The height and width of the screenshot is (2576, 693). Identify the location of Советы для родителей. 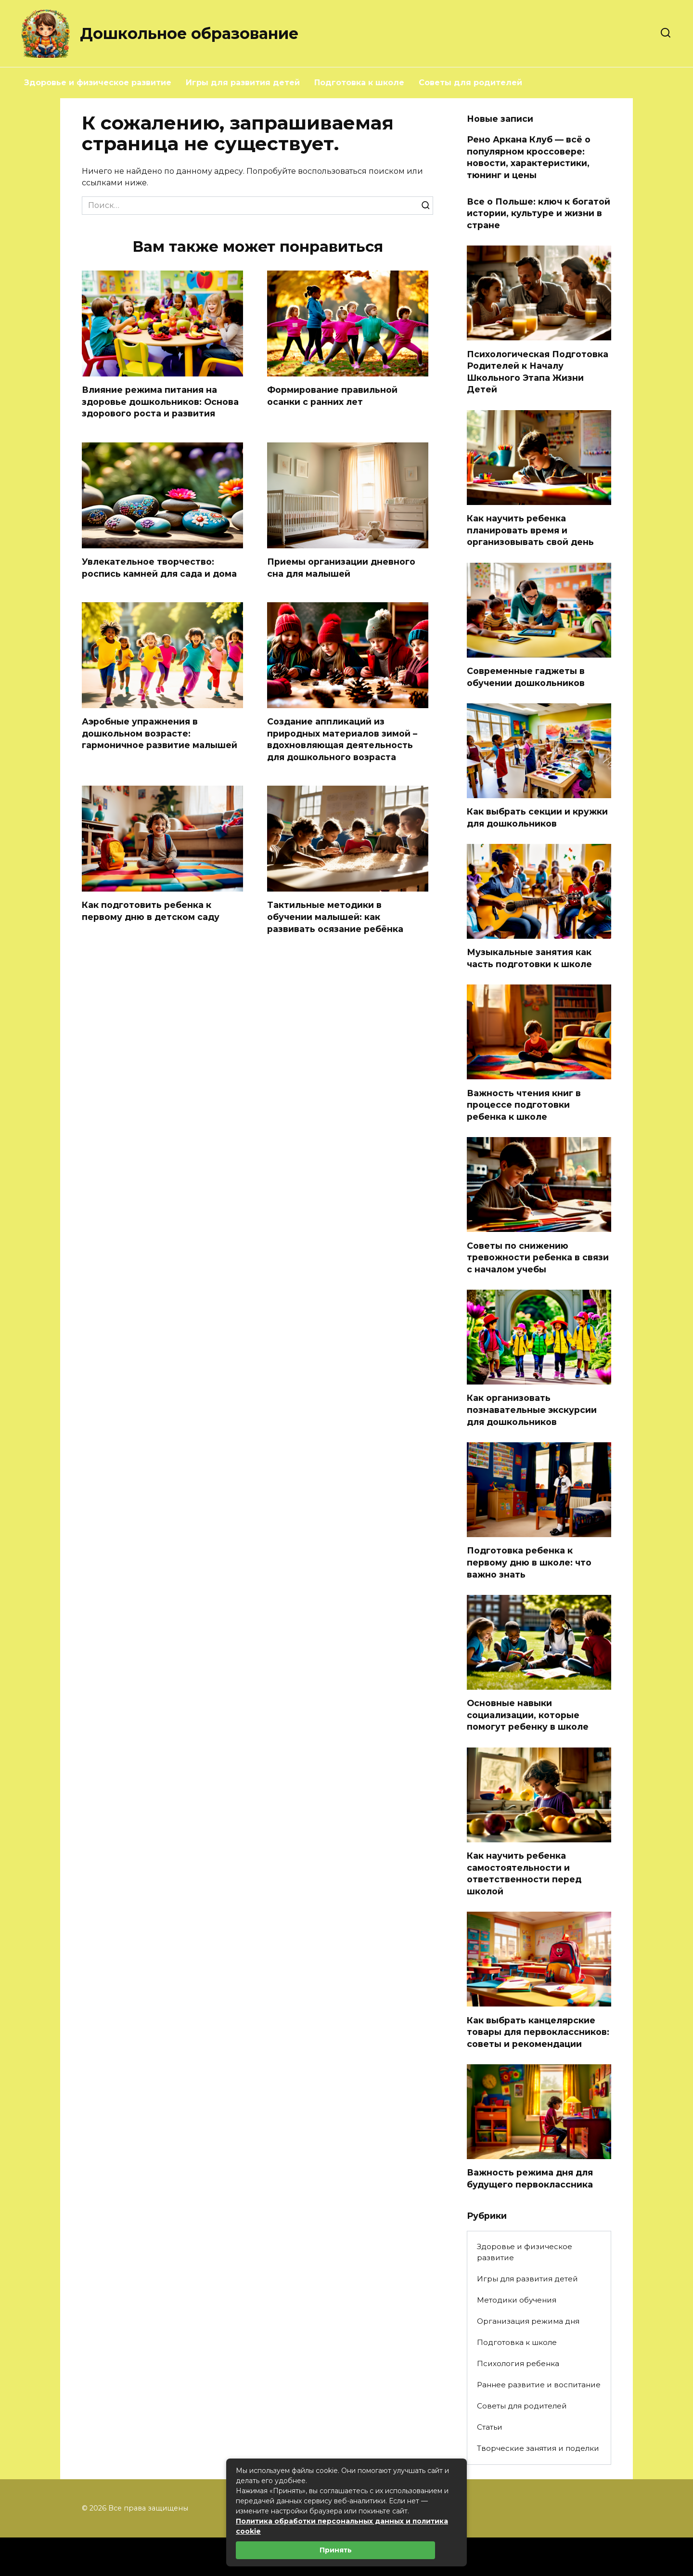
(470, 82).